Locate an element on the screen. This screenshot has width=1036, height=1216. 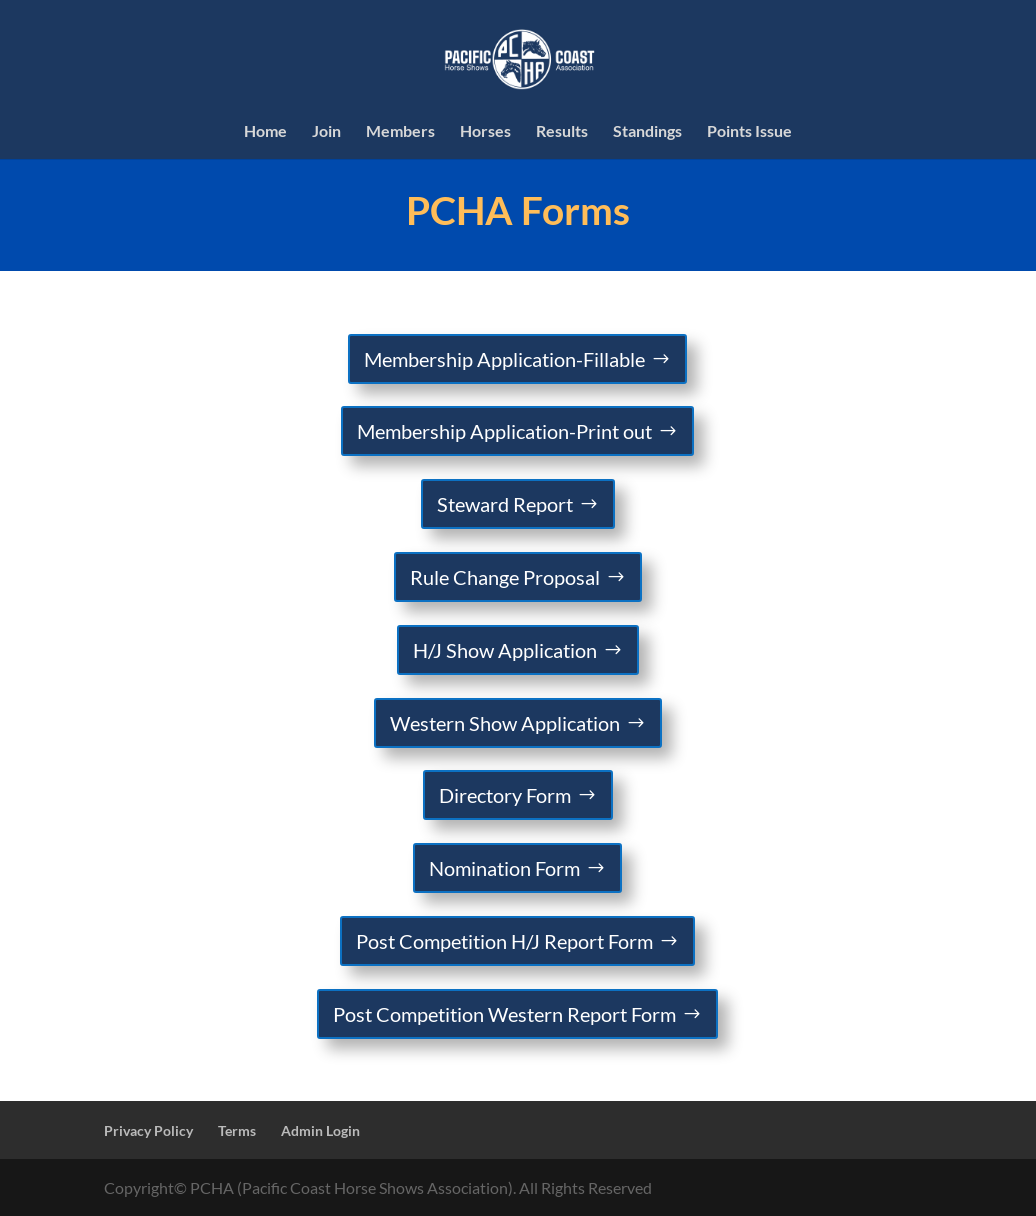
Privacy Policy is located at coordinates (148, 1130).